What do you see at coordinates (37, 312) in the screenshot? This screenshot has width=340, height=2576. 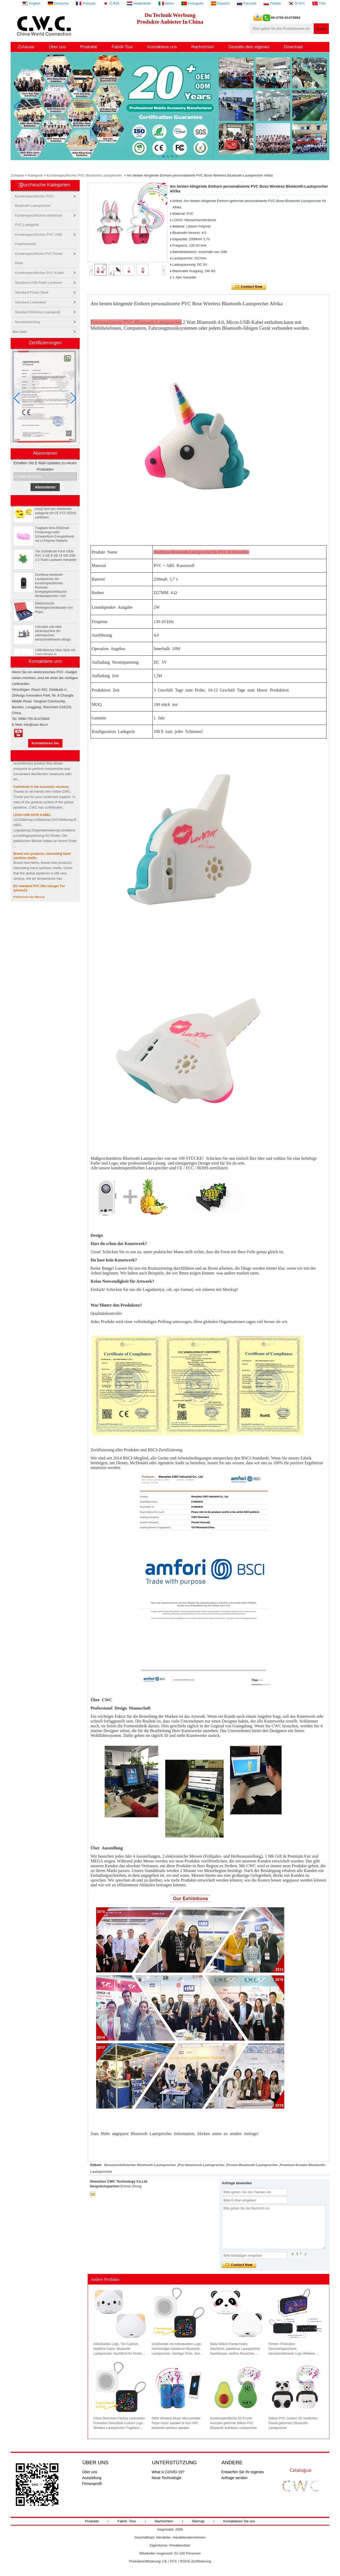 I see `Standard-Wireless-Ladegerät` at bounding box center [37, 312].